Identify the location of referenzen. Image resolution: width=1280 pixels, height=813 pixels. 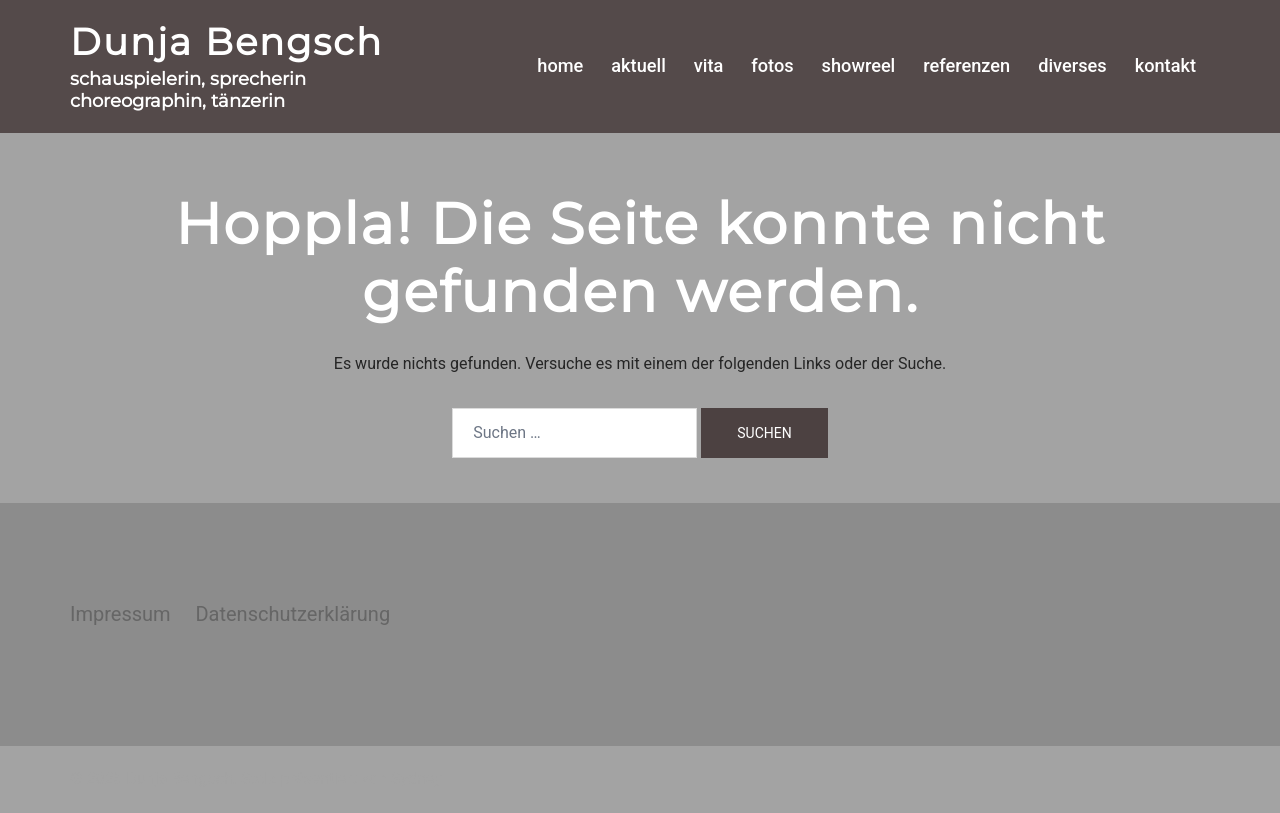
(966, 65).